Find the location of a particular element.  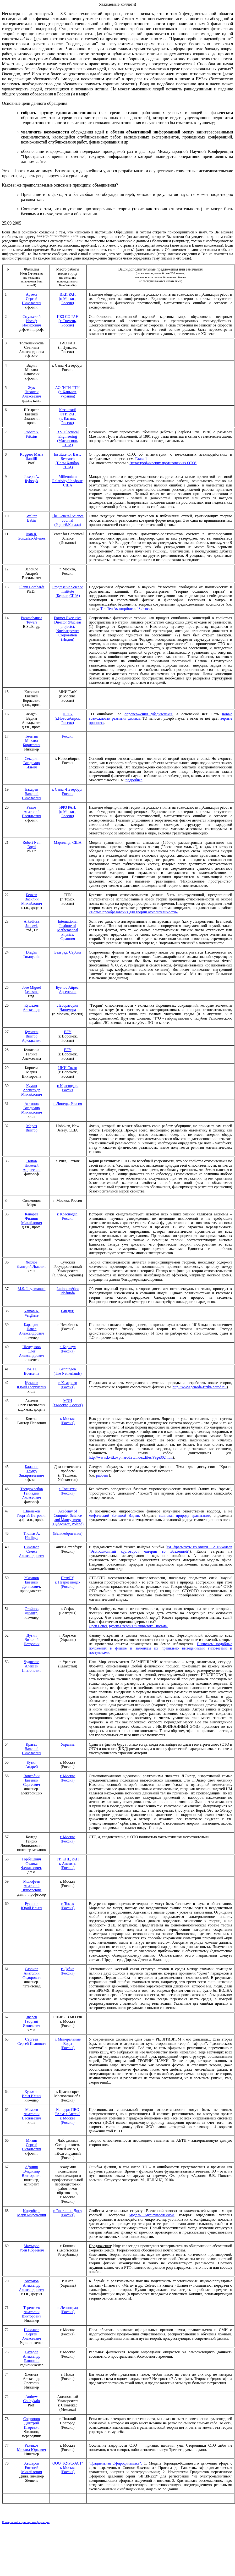

г. Ростов-на-Дону (Россия) is located at coordinates (67, 2213).